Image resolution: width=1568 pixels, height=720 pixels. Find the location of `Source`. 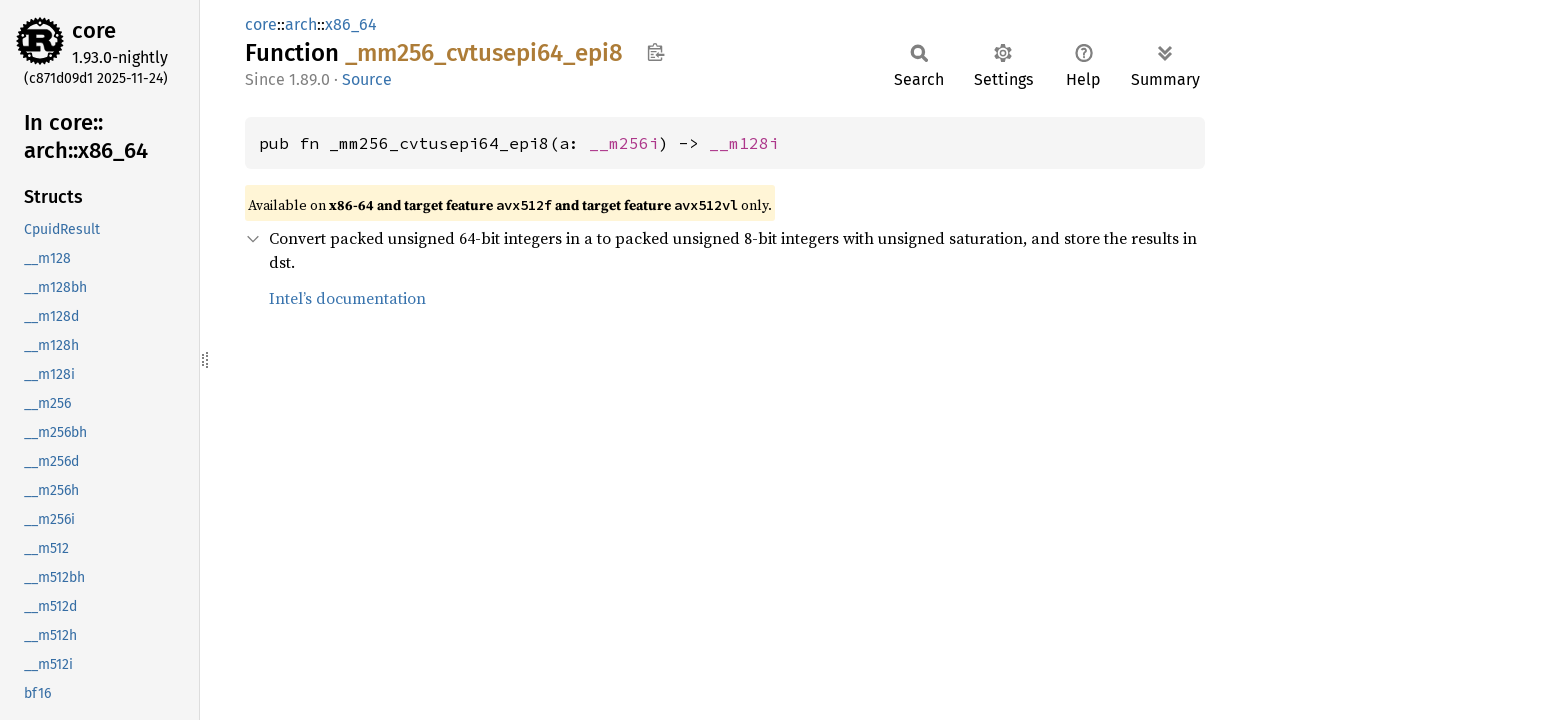

Source is located at coordinates (367, 79).